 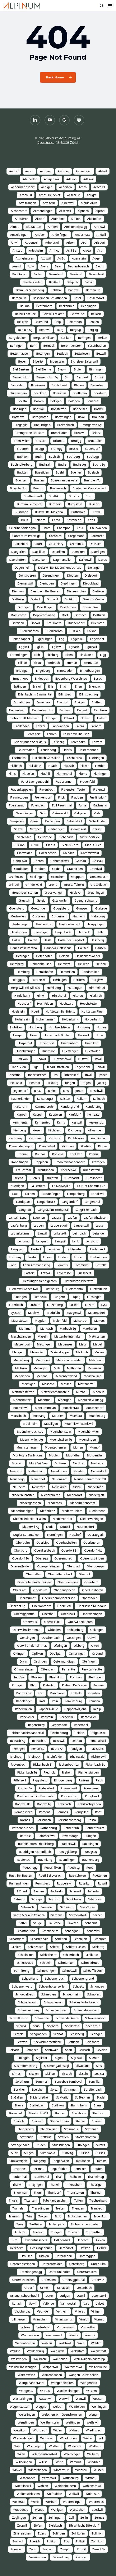 What do you see at coordinates (40, 1590) in the screenshot?
I see `Oberkulm [listitem]` at bounding box center [40, 1590].